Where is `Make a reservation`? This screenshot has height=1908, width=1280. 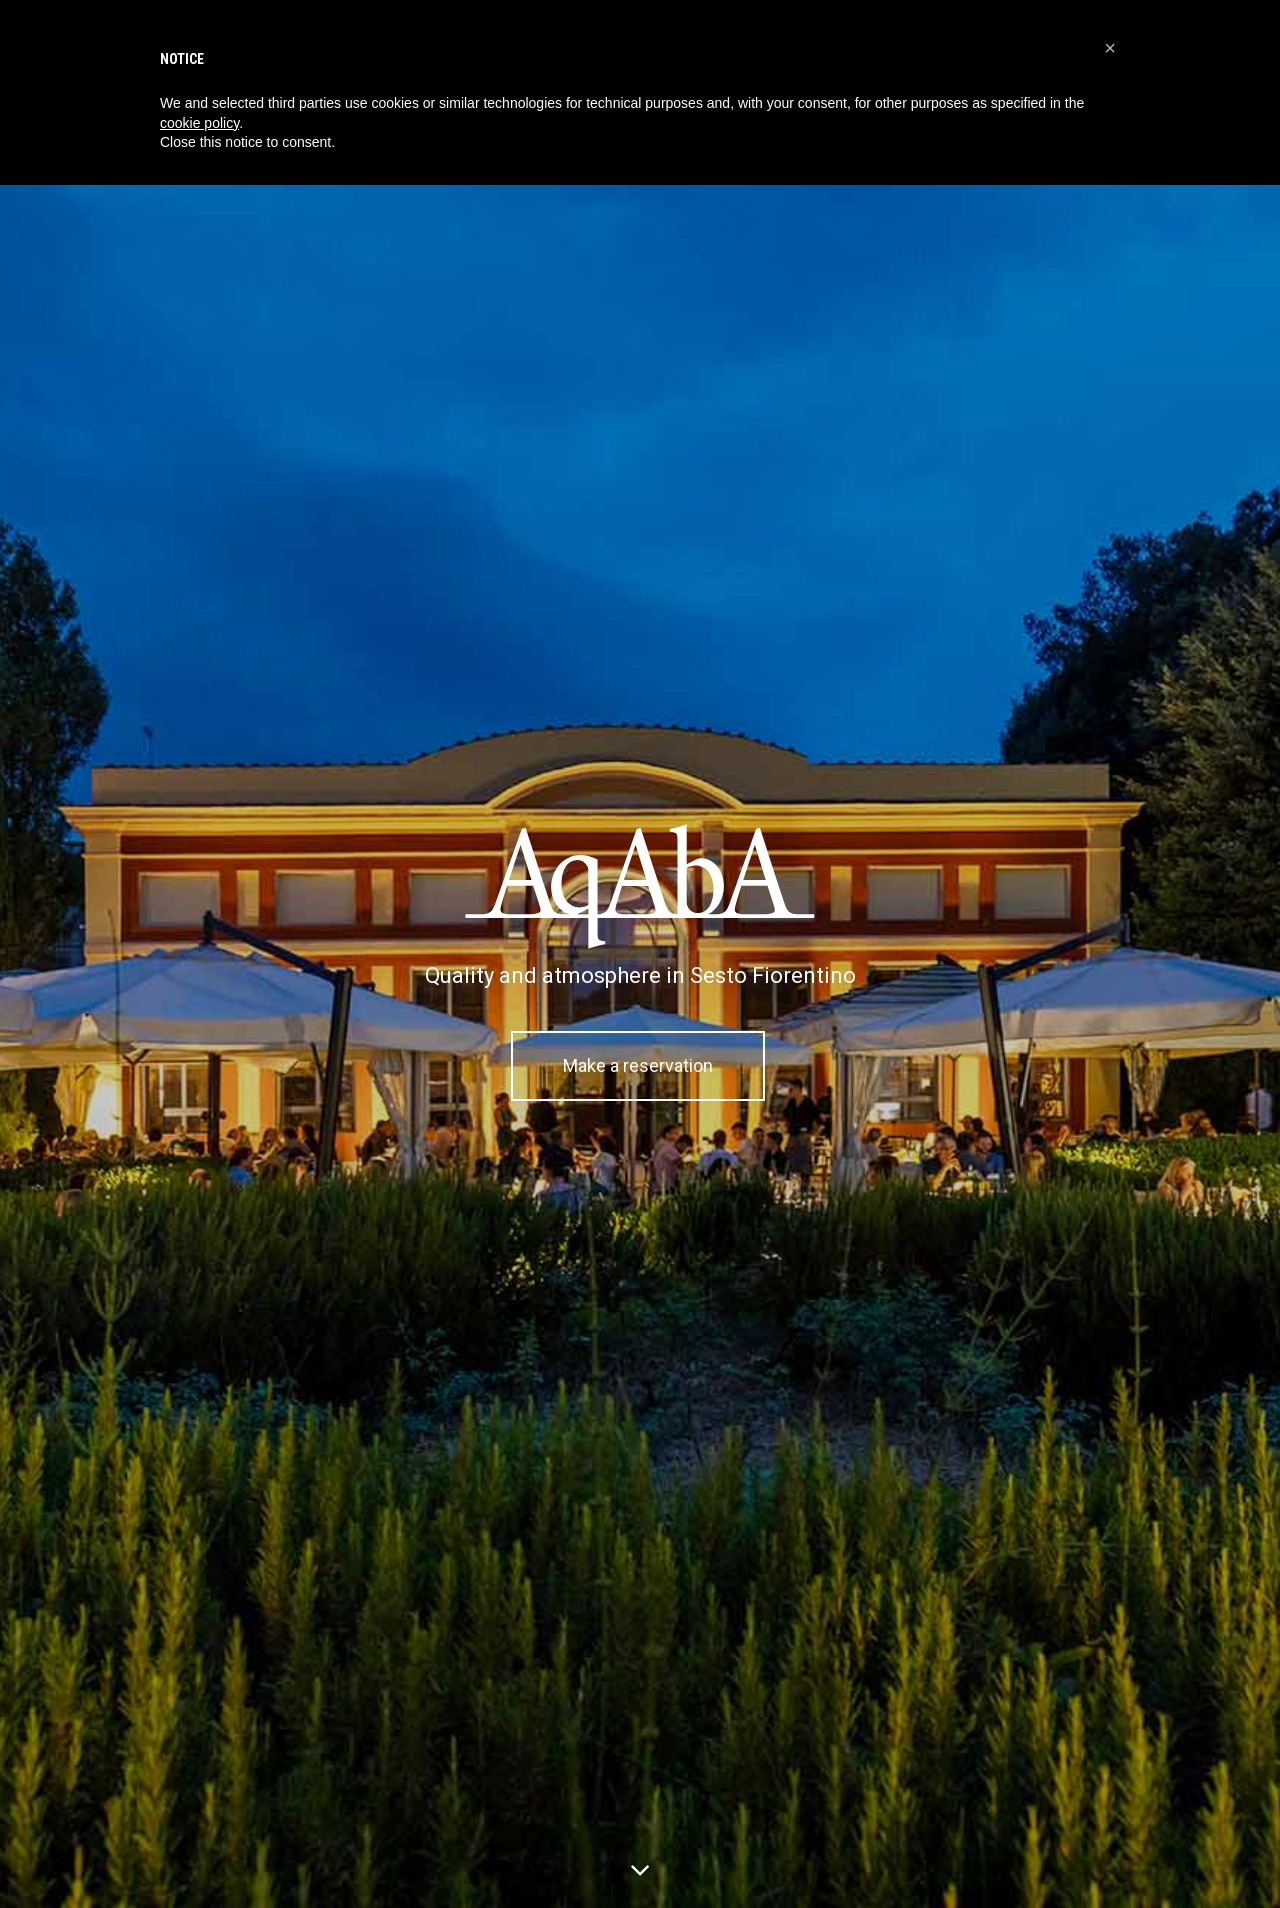 Make a reservation is located at coordinates (638, 1065).